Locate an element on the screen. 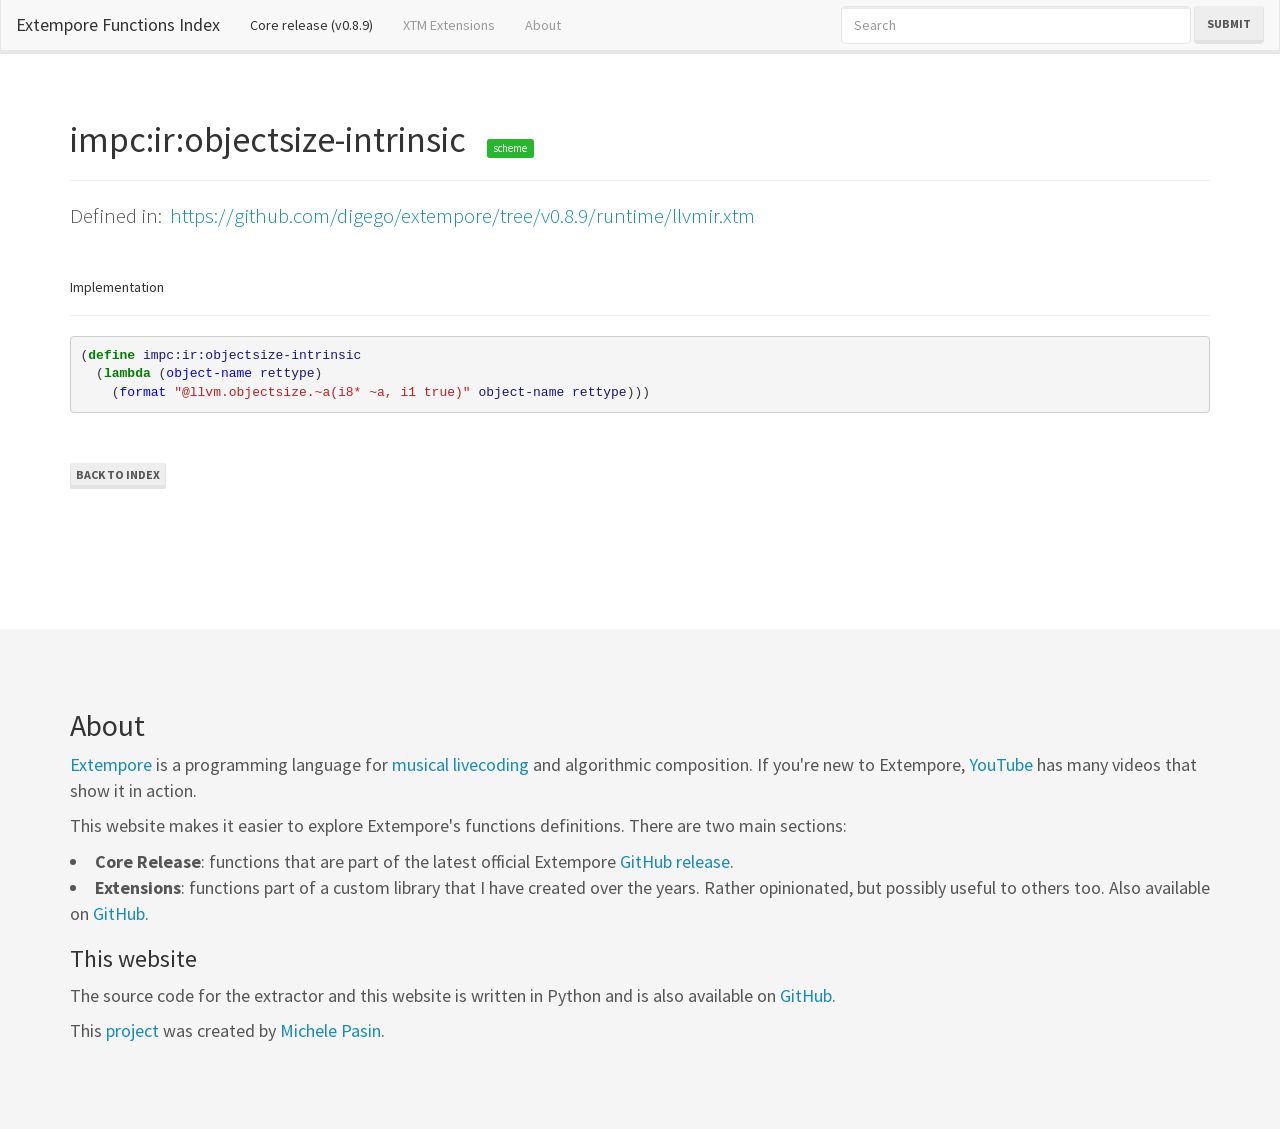 This screenshot has width=1280, height=1129. musical livecoding is located at coordinates (460, 764).